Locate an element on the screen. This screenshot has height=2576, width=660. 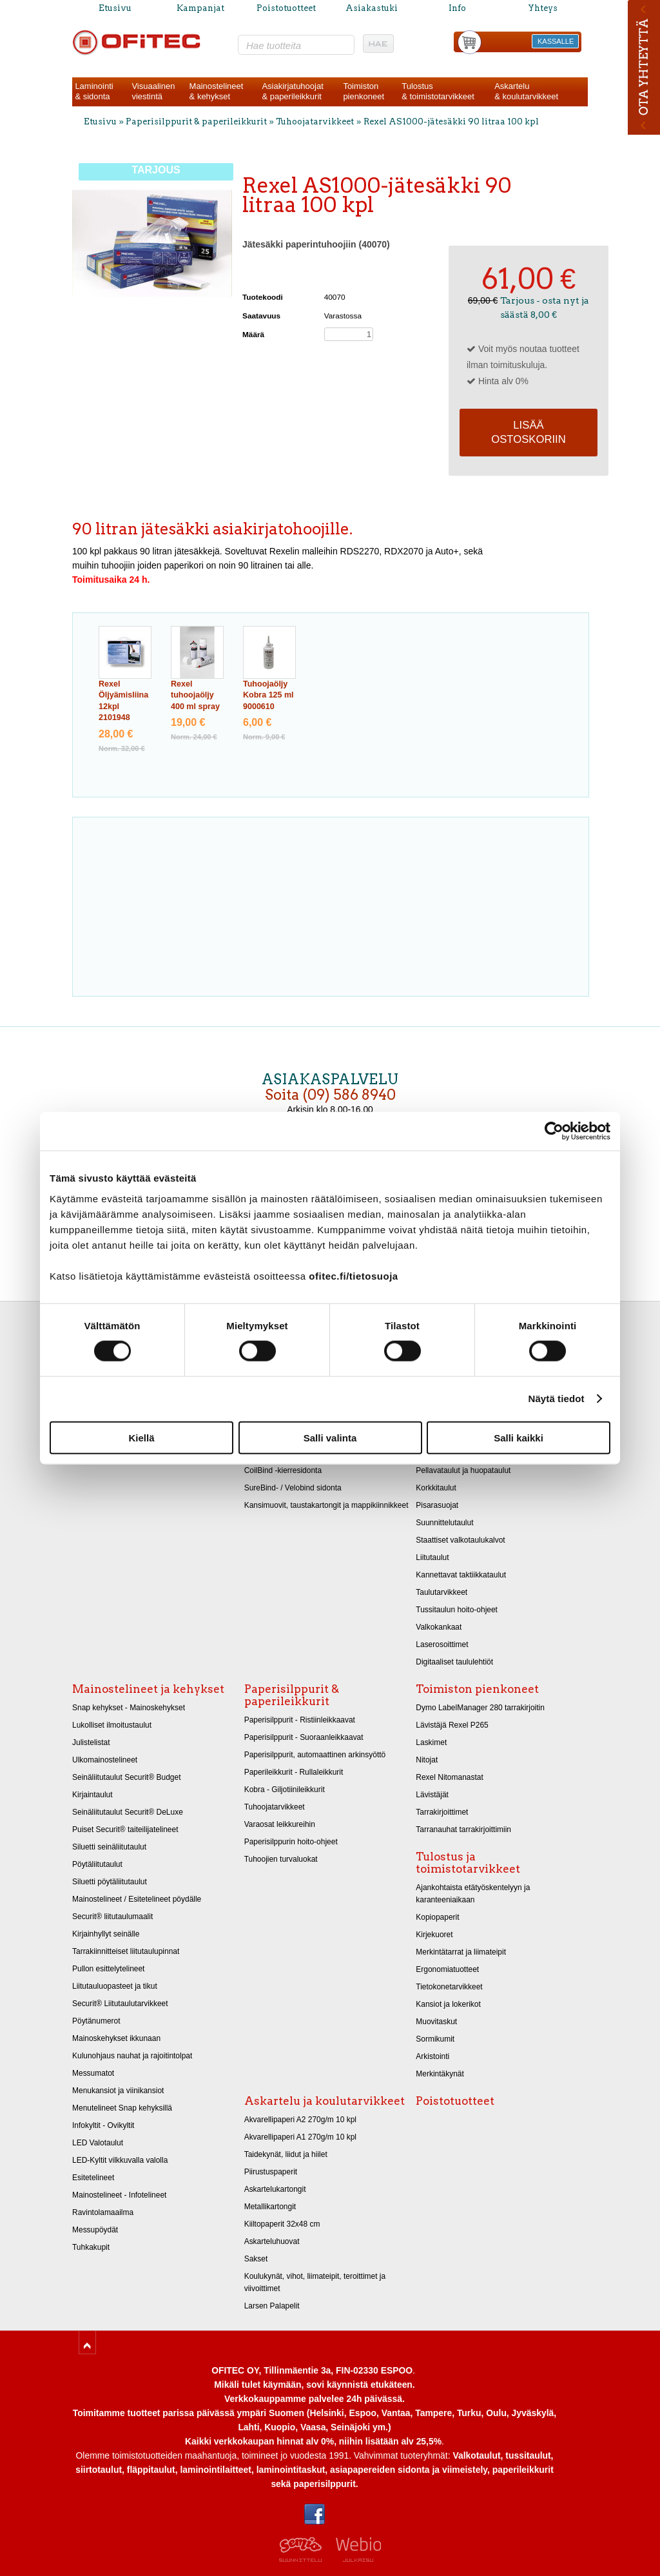
Lisää ostoskoriin is located at coordinates (528, 432).